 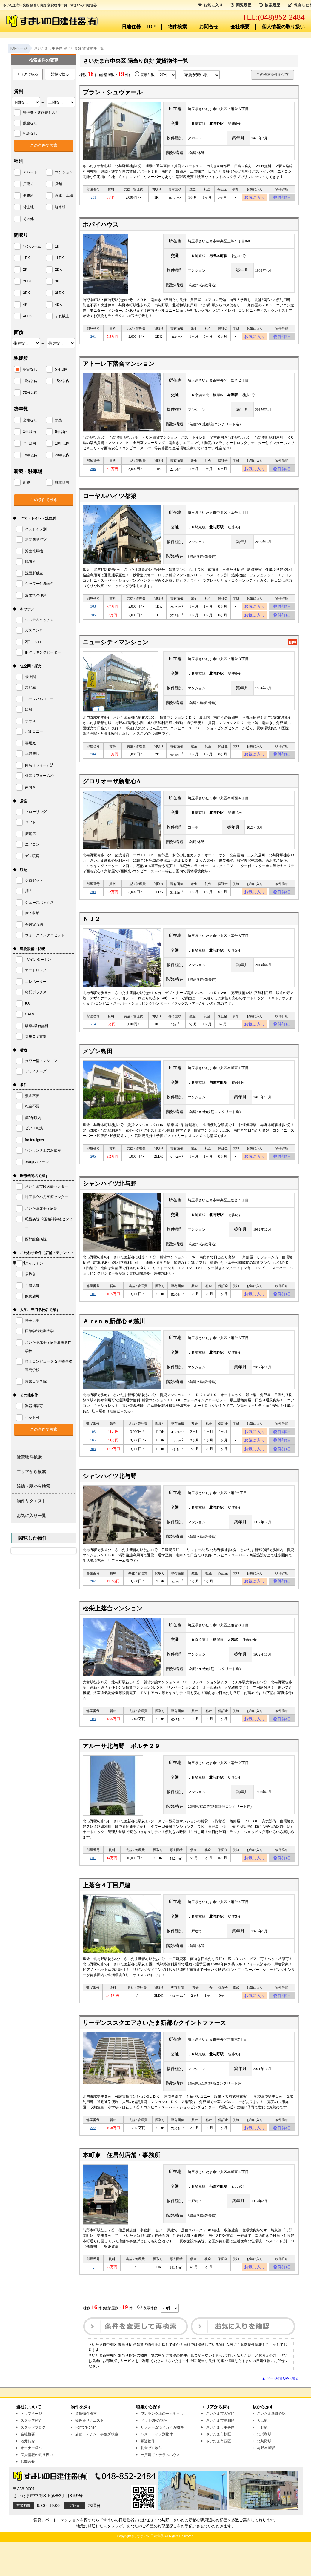 What do you see at coordinates (118, 367) in the screenshot?
I see `アトーレ下落合マンション` at bounding box center [118, 367].